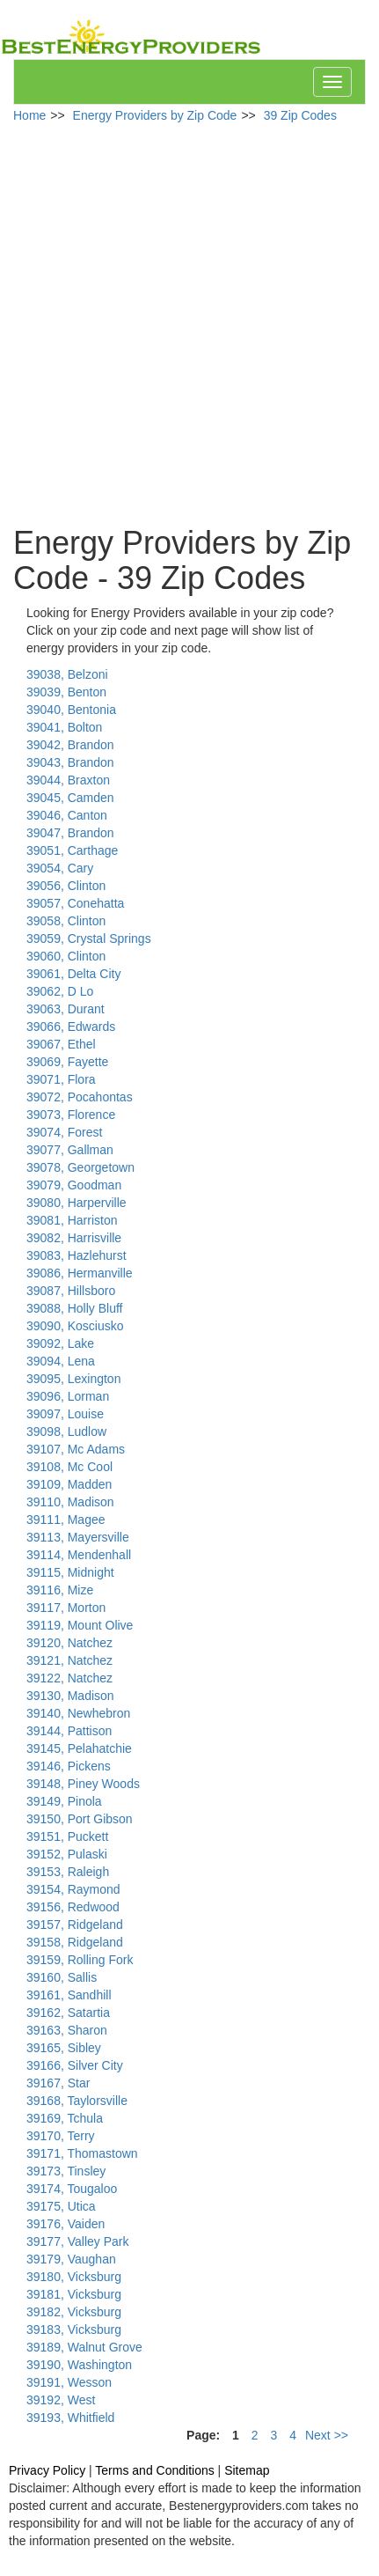 The image size is (379, 2576). Describe the element at coordinates (71, 710) in the screenshot. I see `39040, Bentonia` at that location.